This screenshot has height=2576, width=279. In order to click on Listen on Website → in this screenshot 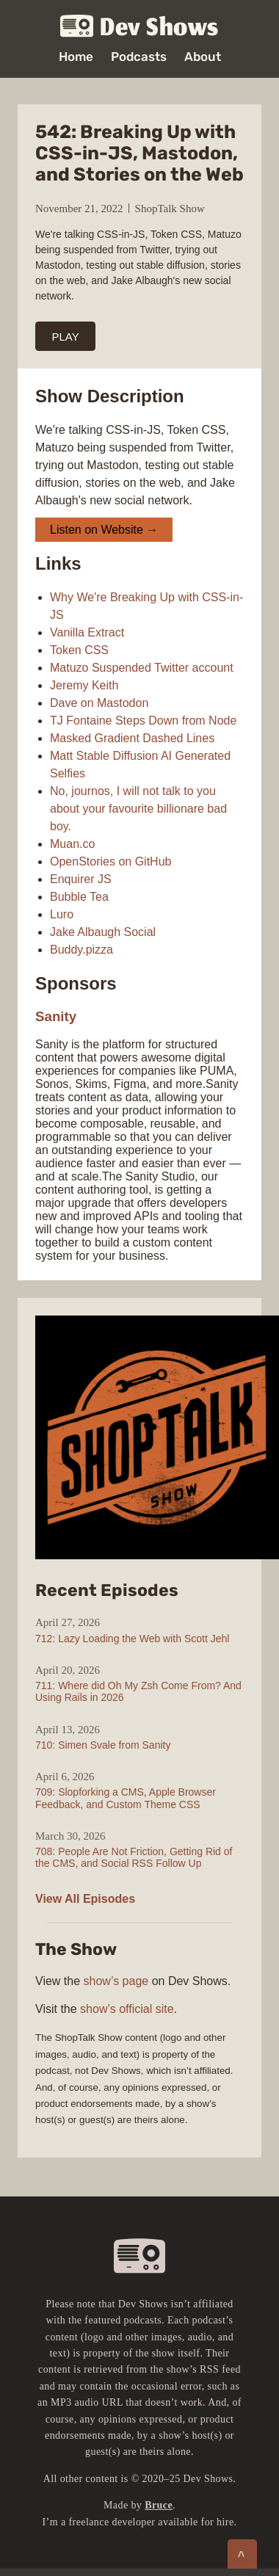, I will do `click(104, 529)`.